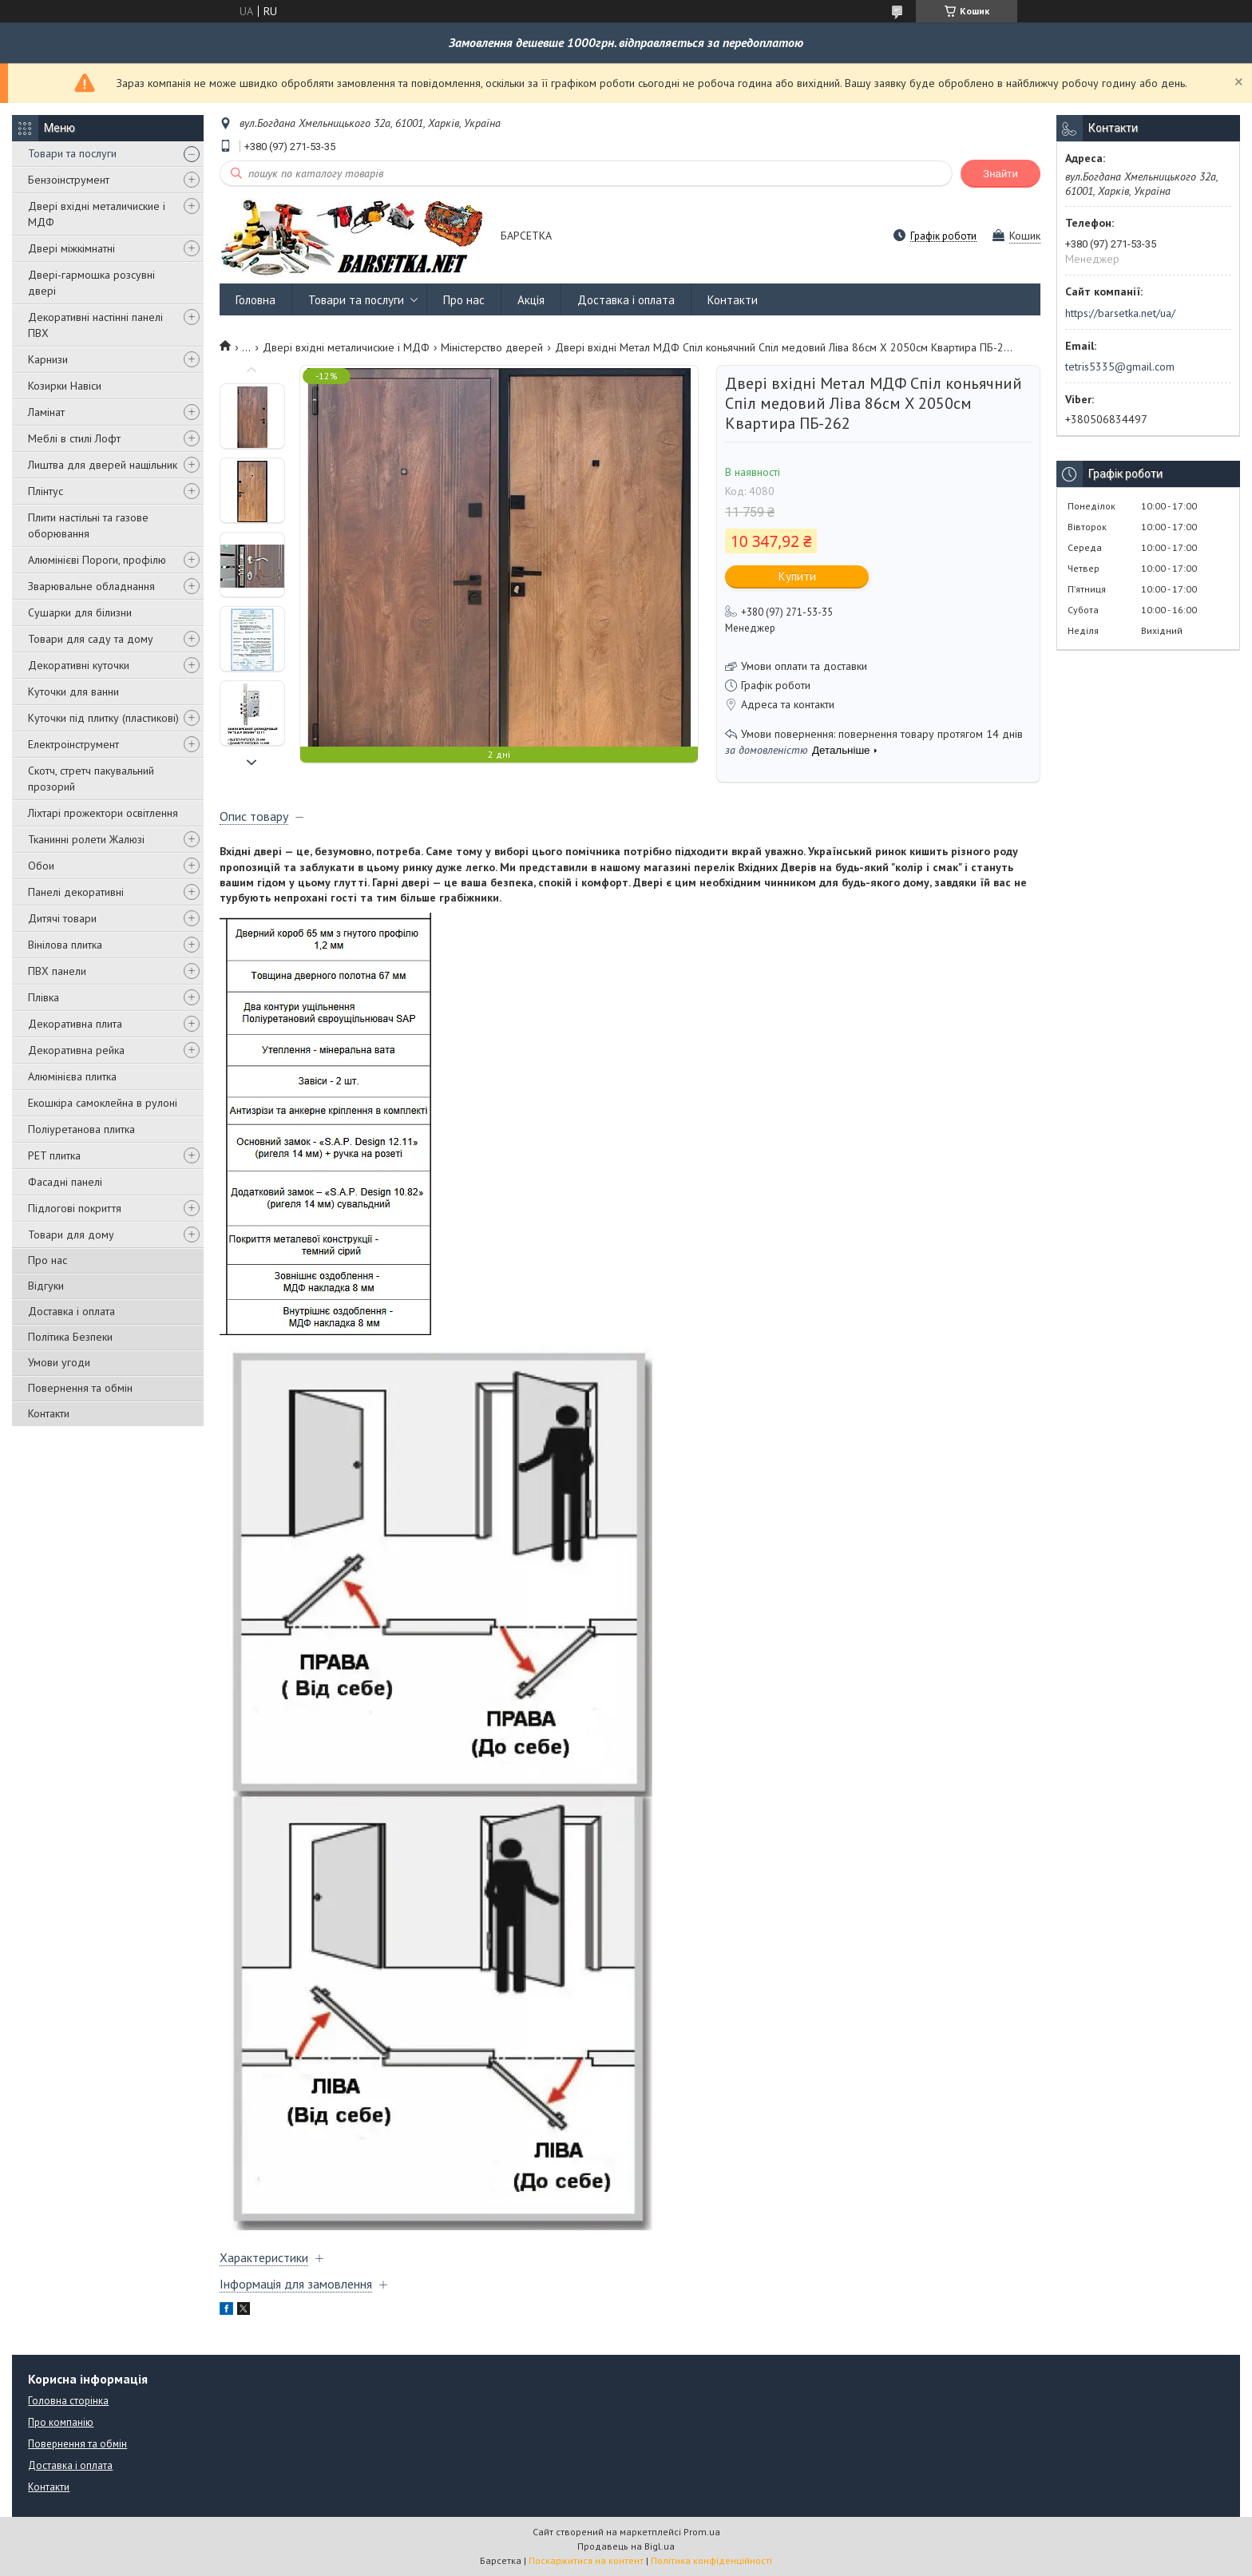 The height and width of the screenshot is (2576, 1252). Describe the element at coordinates (71, 248) in the screenshot. I see `Двері міжкімнатні` at that location.